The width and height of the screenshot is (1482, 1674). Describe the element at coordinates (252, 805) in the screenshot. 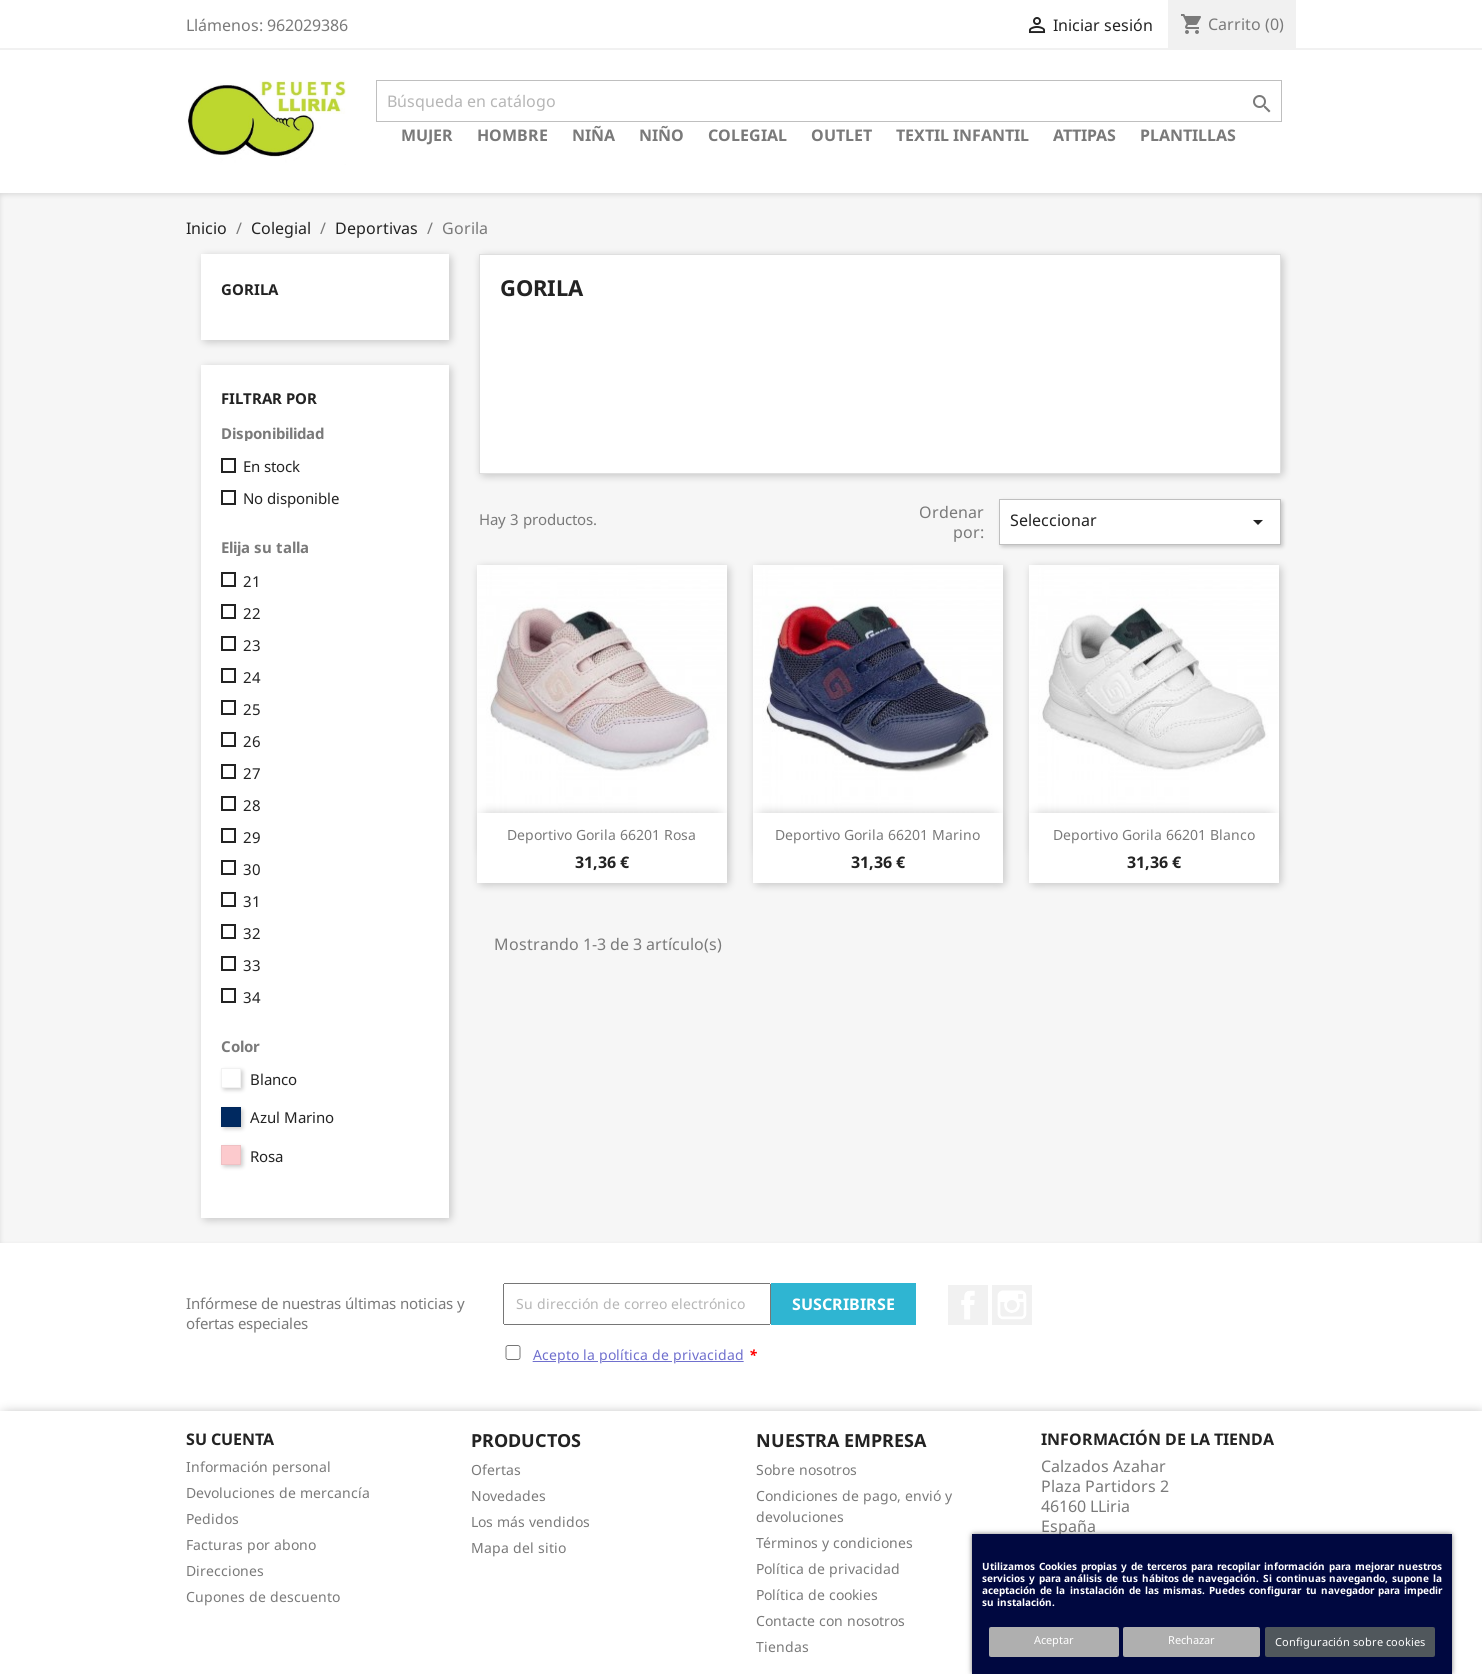

I see `28` at that location.